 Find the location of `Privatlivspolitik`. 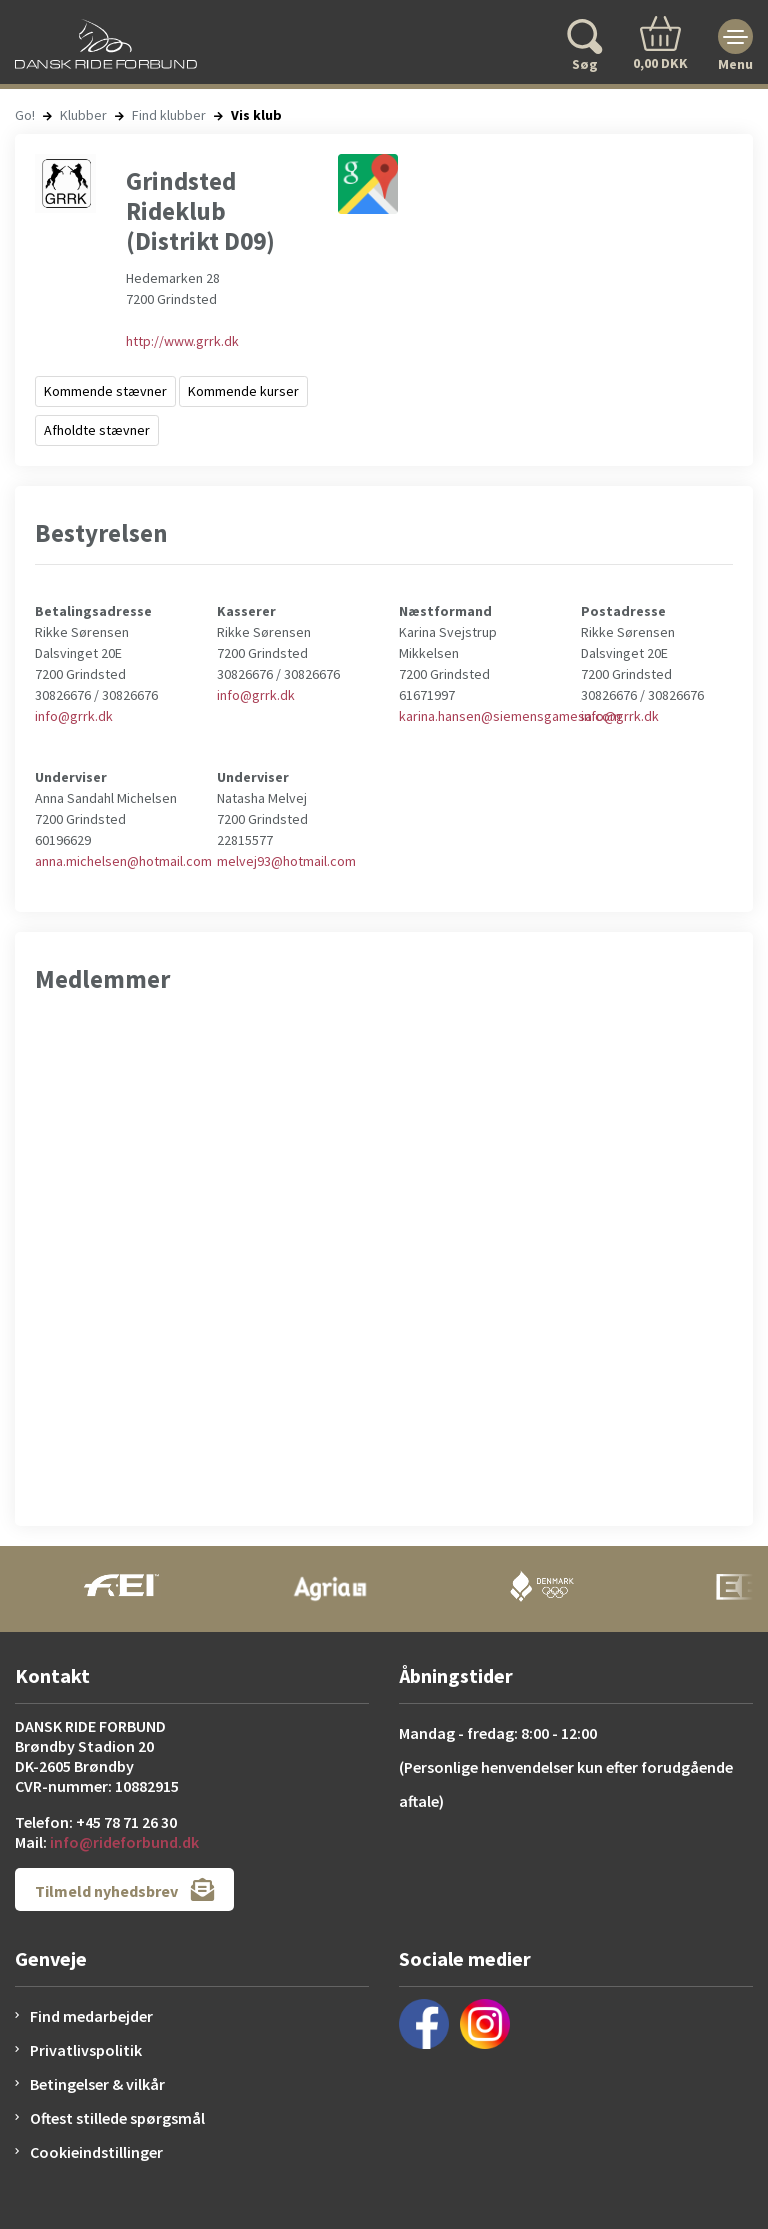

Privatlivspolitik is located at coordinates (86, 2050).